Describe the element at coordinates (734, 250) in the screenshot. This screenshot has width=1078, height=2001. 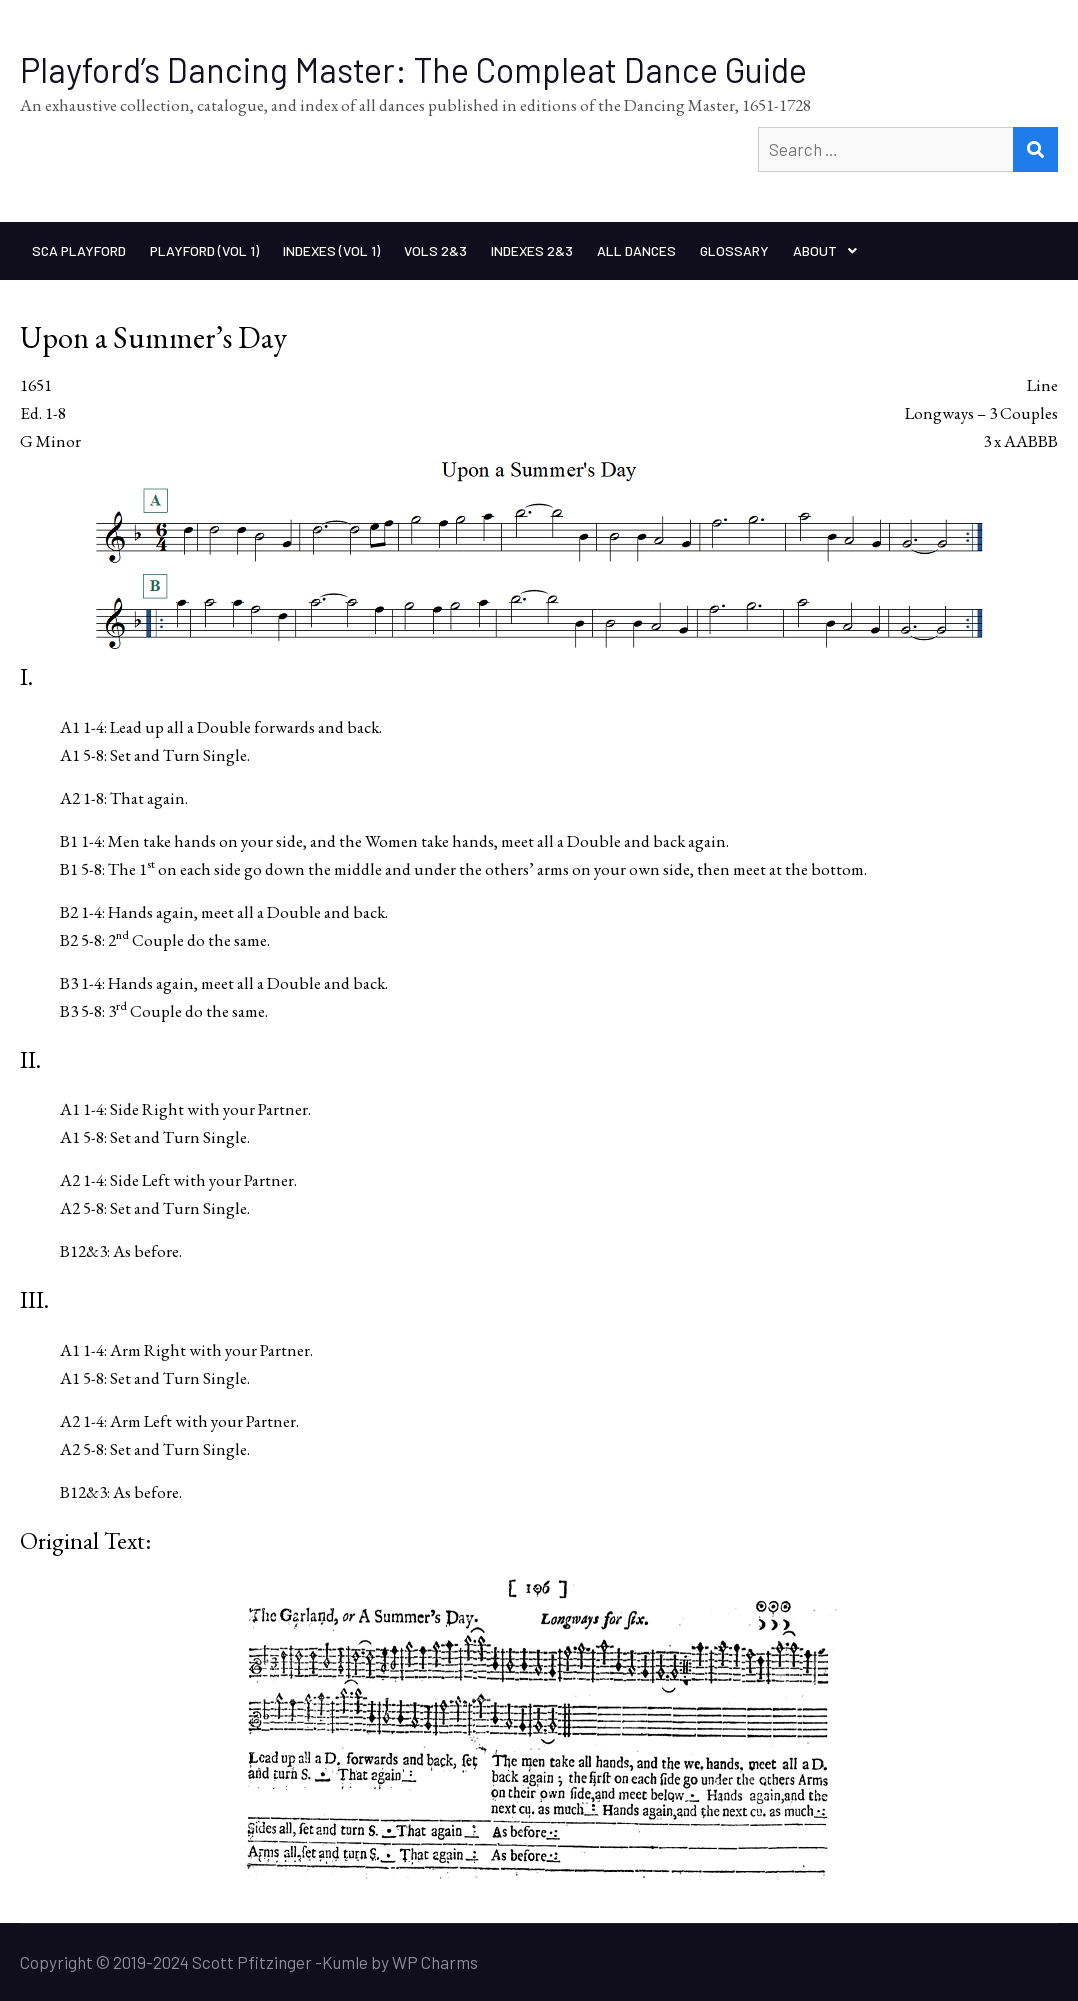
I see `Glossary` at that location.